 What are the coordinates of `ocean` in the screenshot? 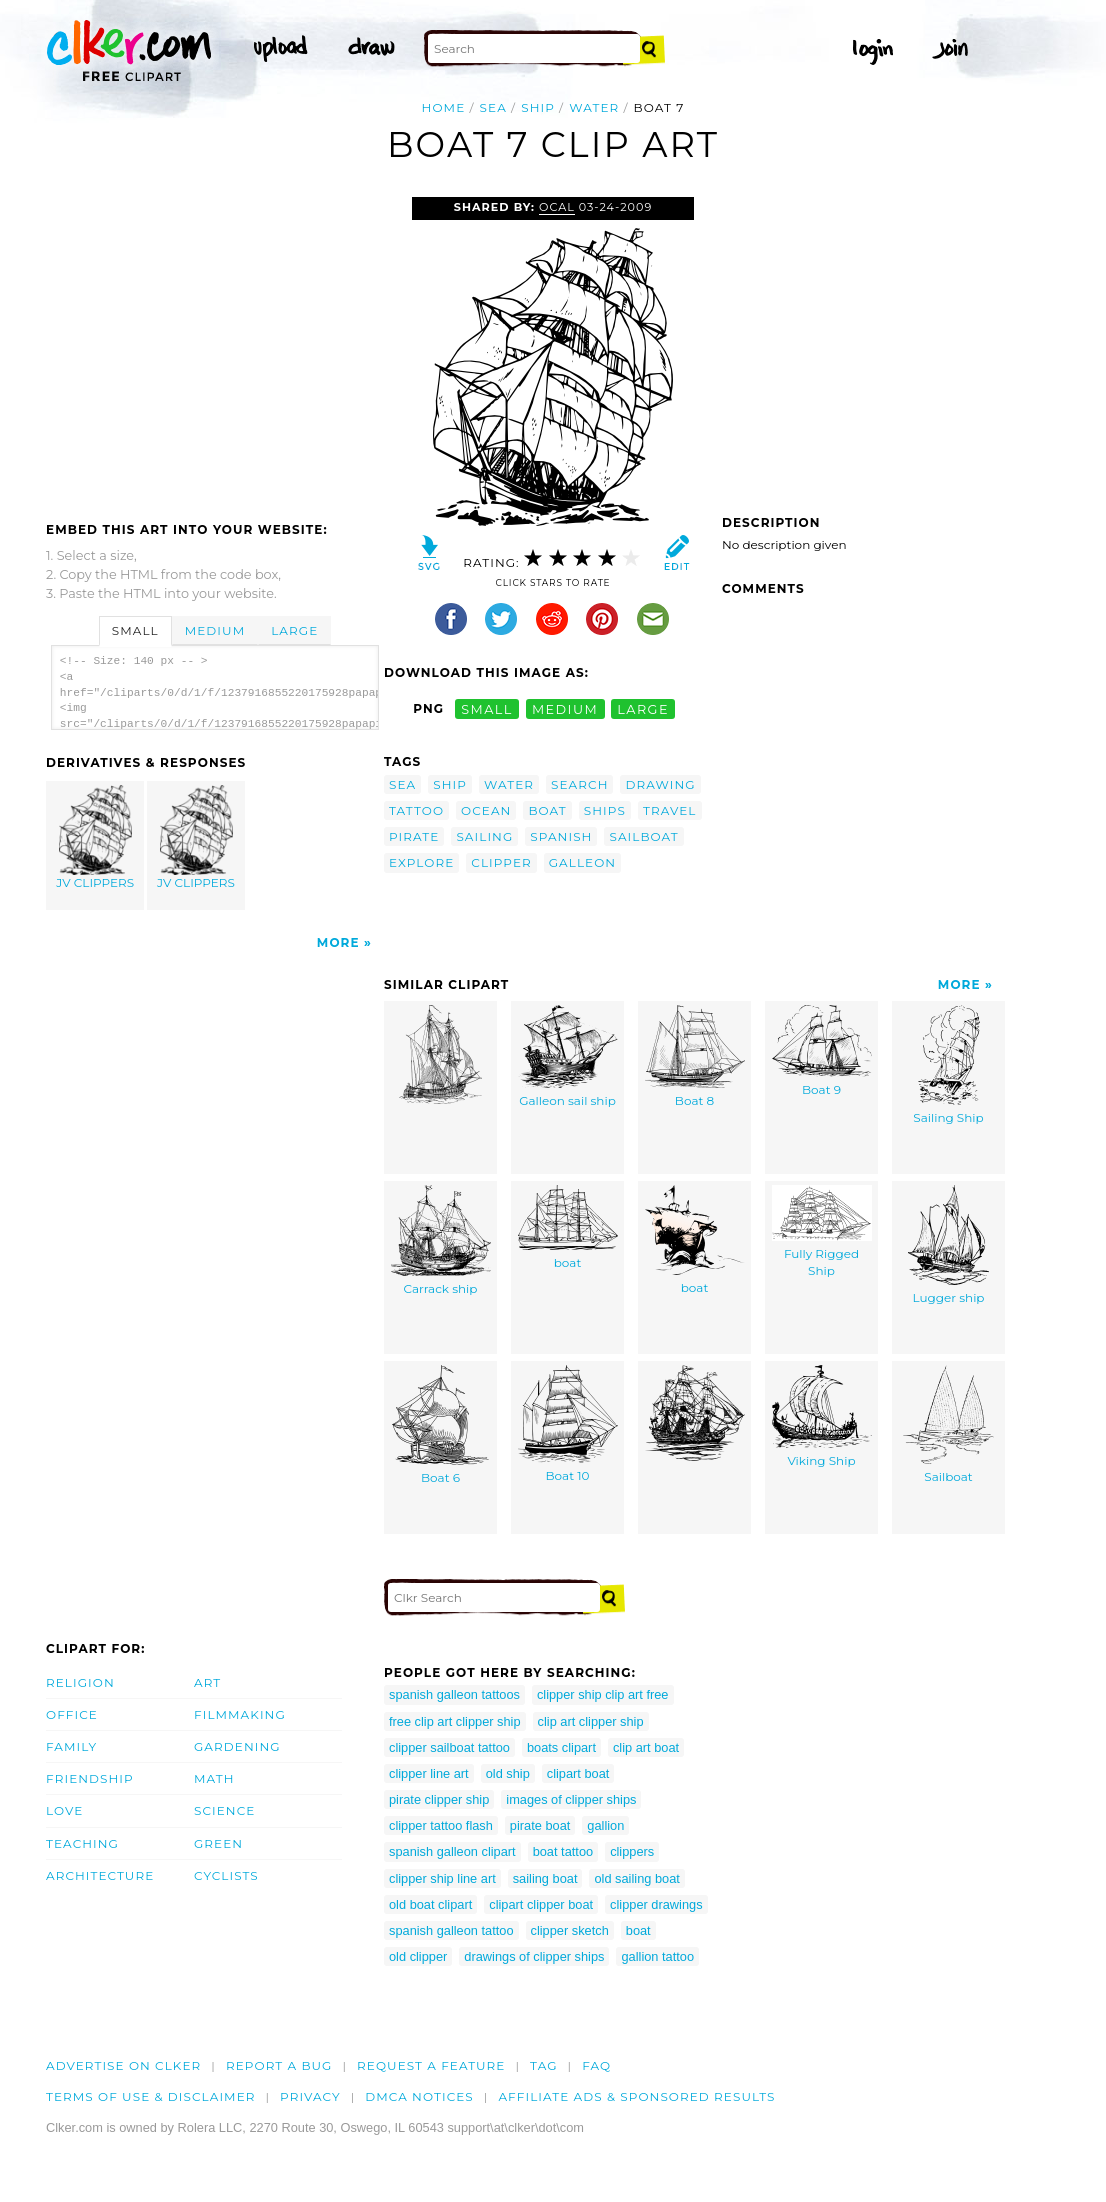 It's located at (486, 810).